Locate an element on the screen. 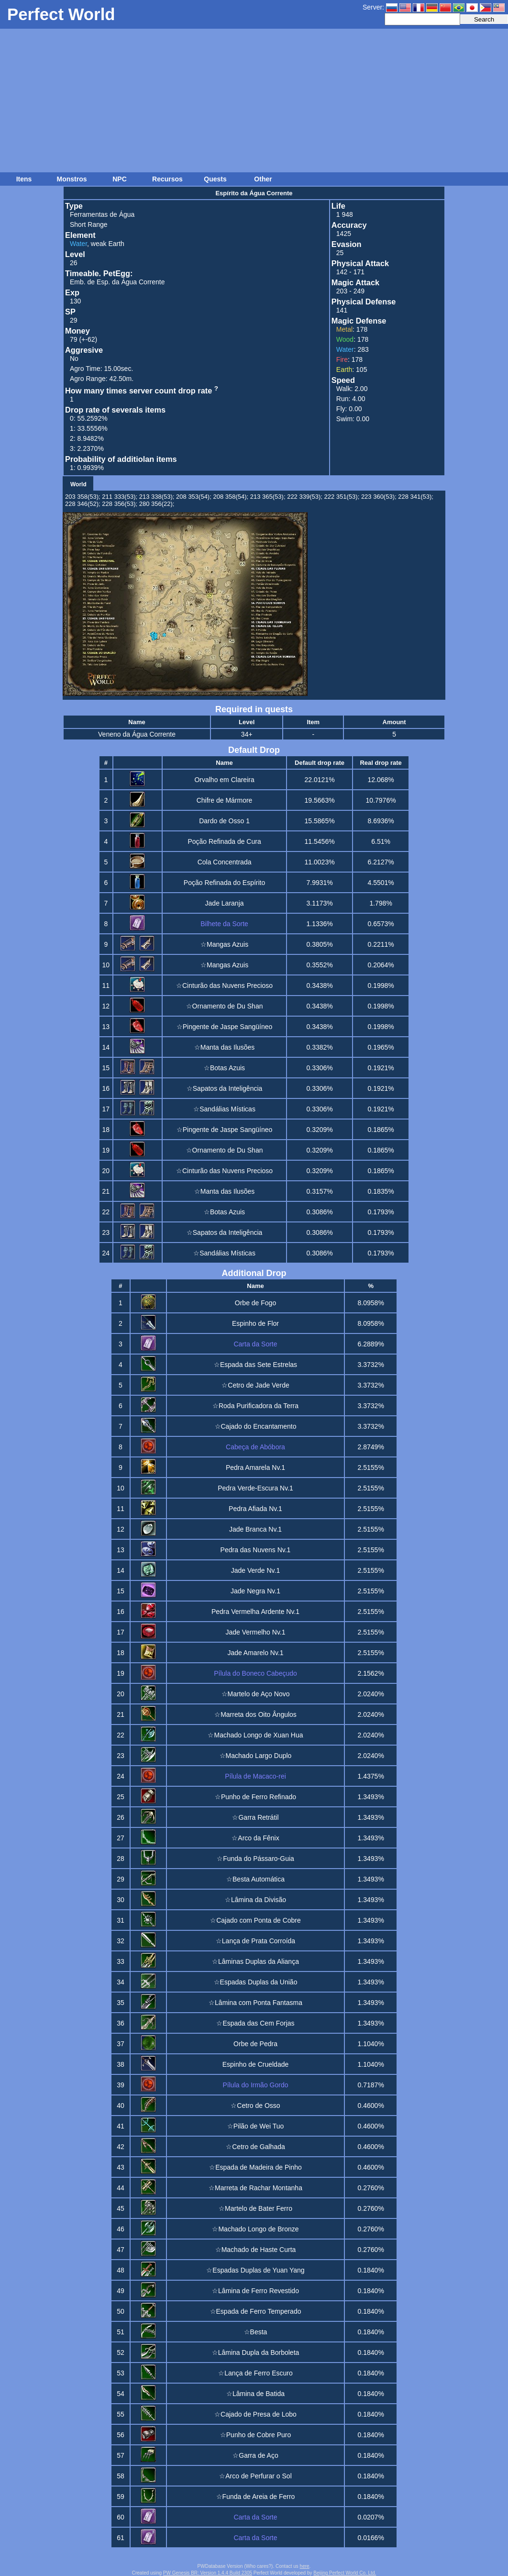 The width and height of the screenshot is (508, 2576). 213 338(53); is located at coordinates (157, 496).